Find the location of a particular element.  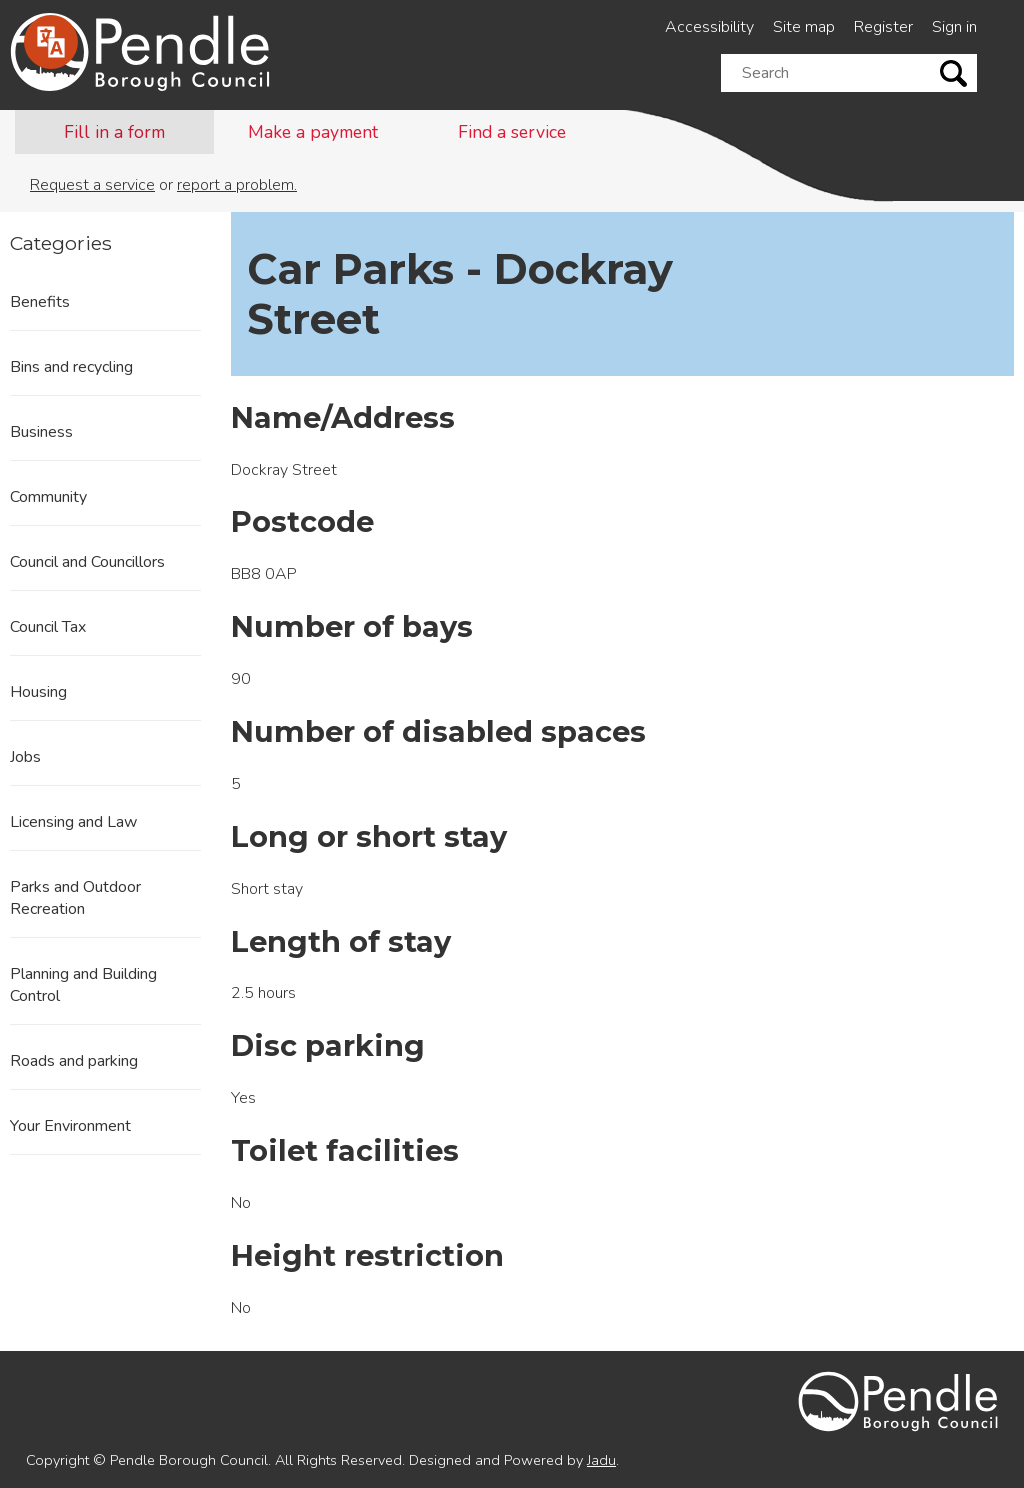

Jadu is located at coordinates (601, 1460).